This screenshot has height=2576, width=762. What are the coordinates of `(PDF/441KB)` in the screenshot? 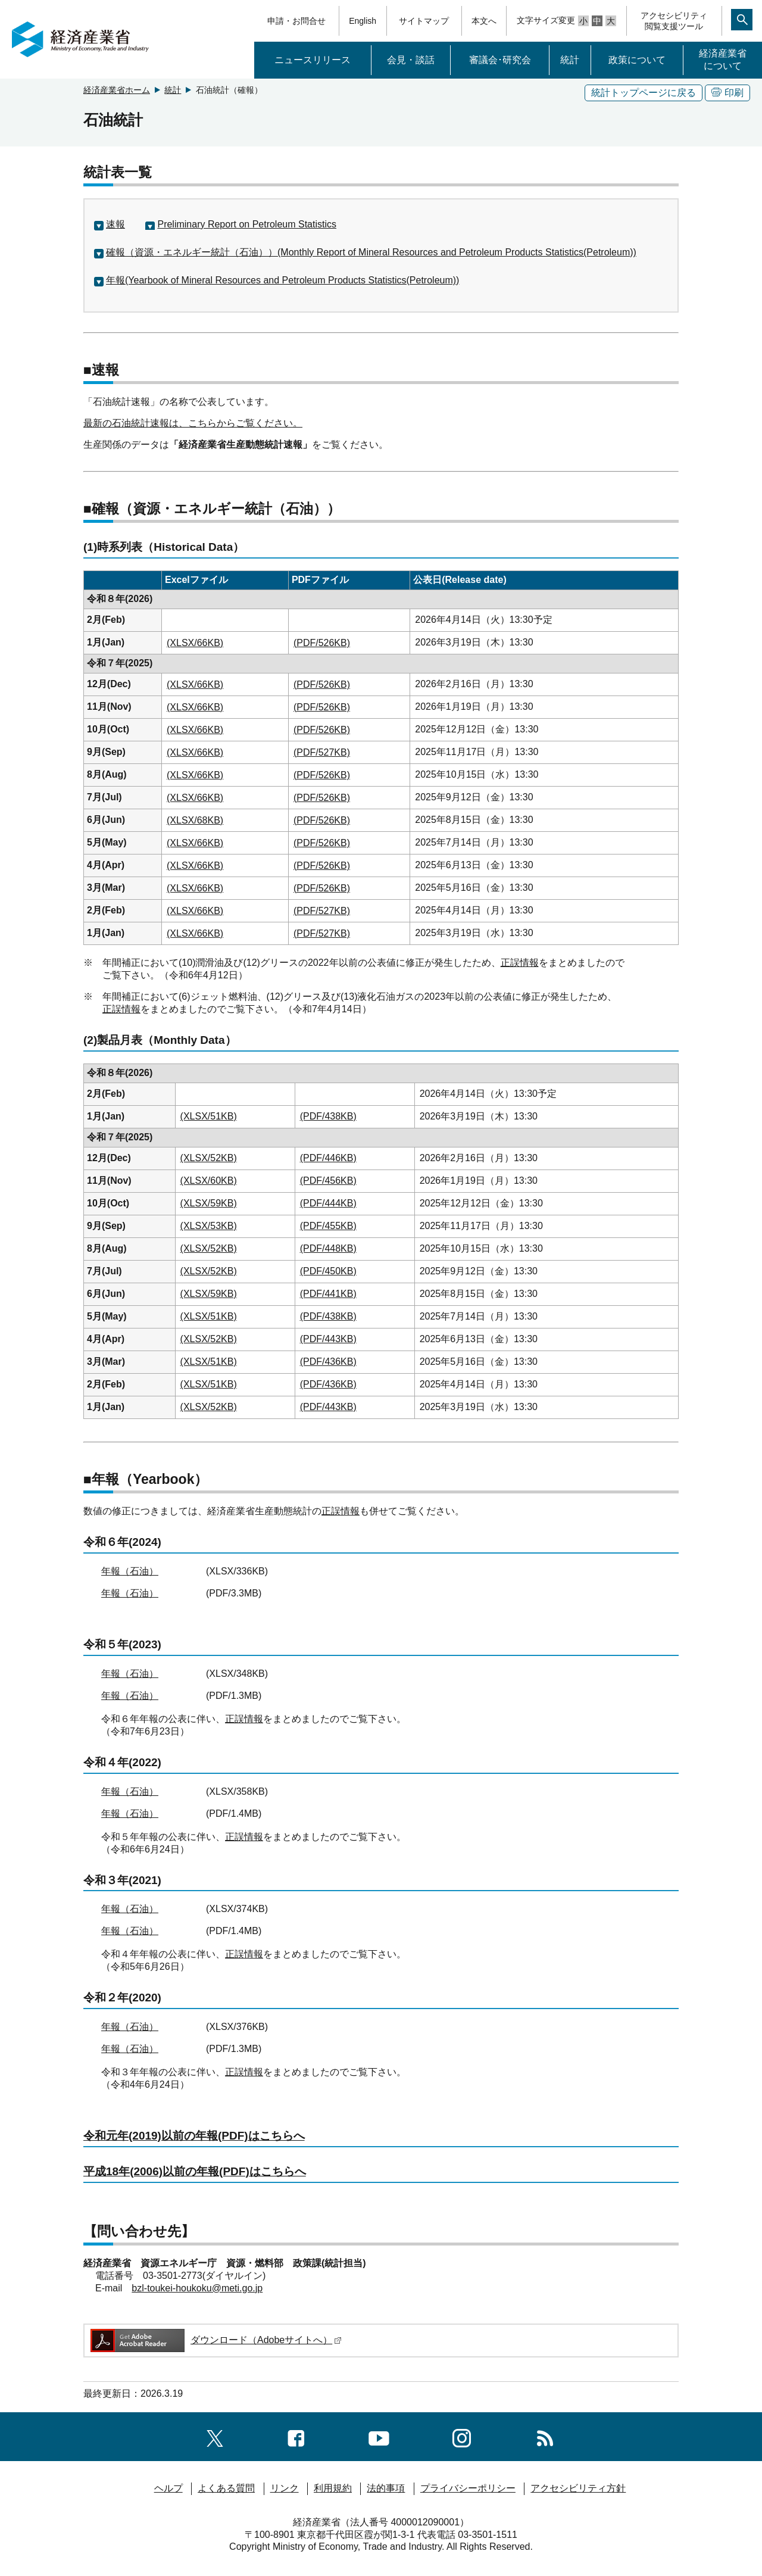 It's located at (328, 1294).